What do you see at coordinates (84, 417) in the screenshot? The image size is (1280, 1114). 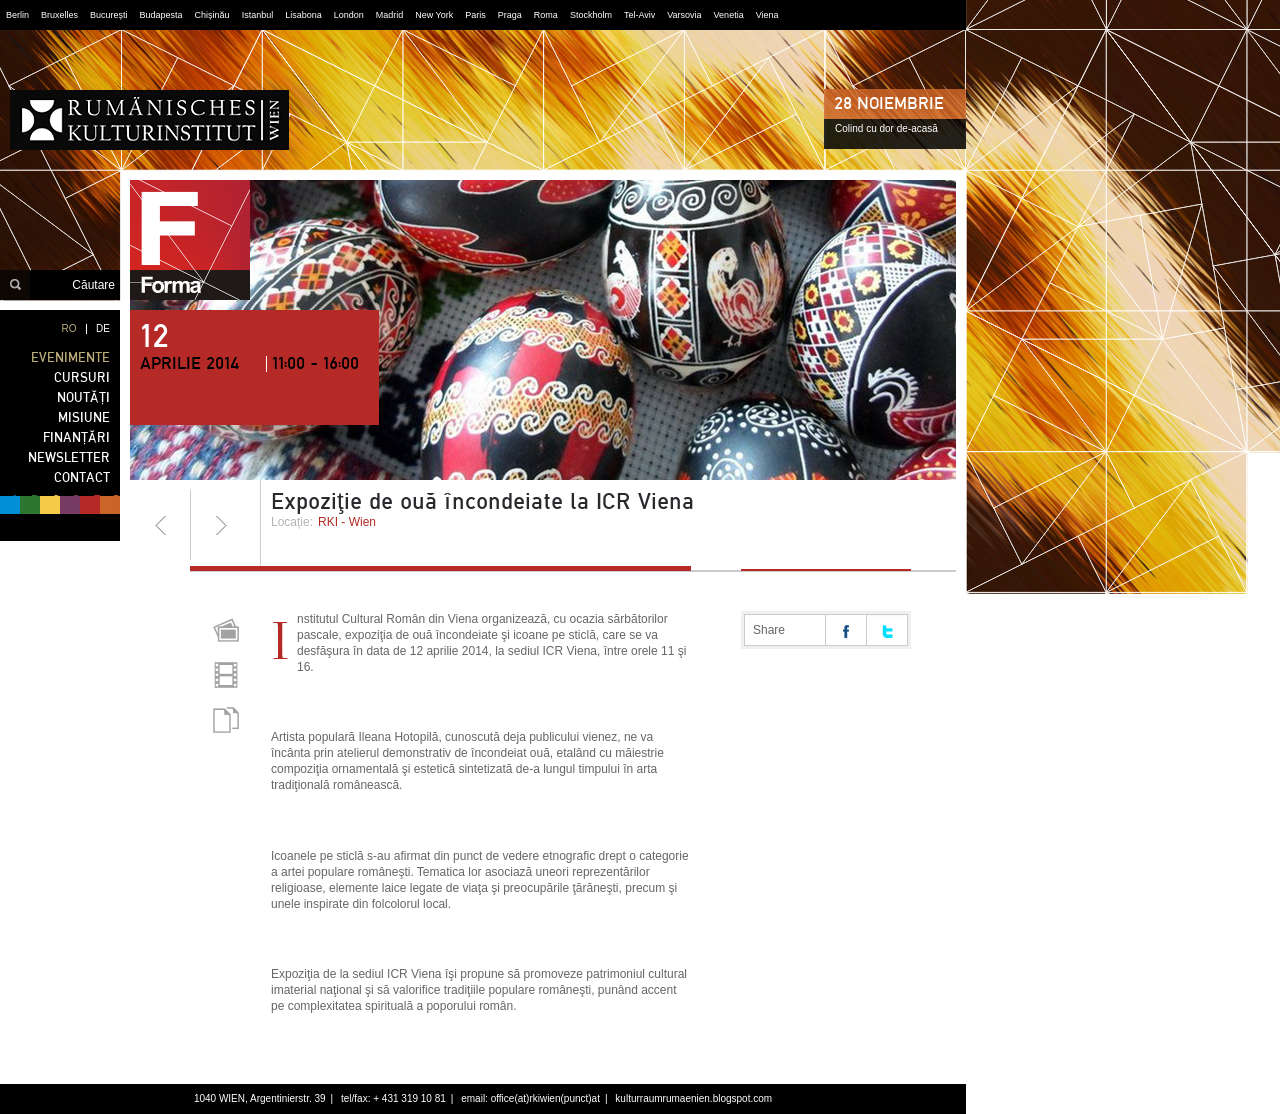 I see `MISIUNE` at bounding box center [84, 417].